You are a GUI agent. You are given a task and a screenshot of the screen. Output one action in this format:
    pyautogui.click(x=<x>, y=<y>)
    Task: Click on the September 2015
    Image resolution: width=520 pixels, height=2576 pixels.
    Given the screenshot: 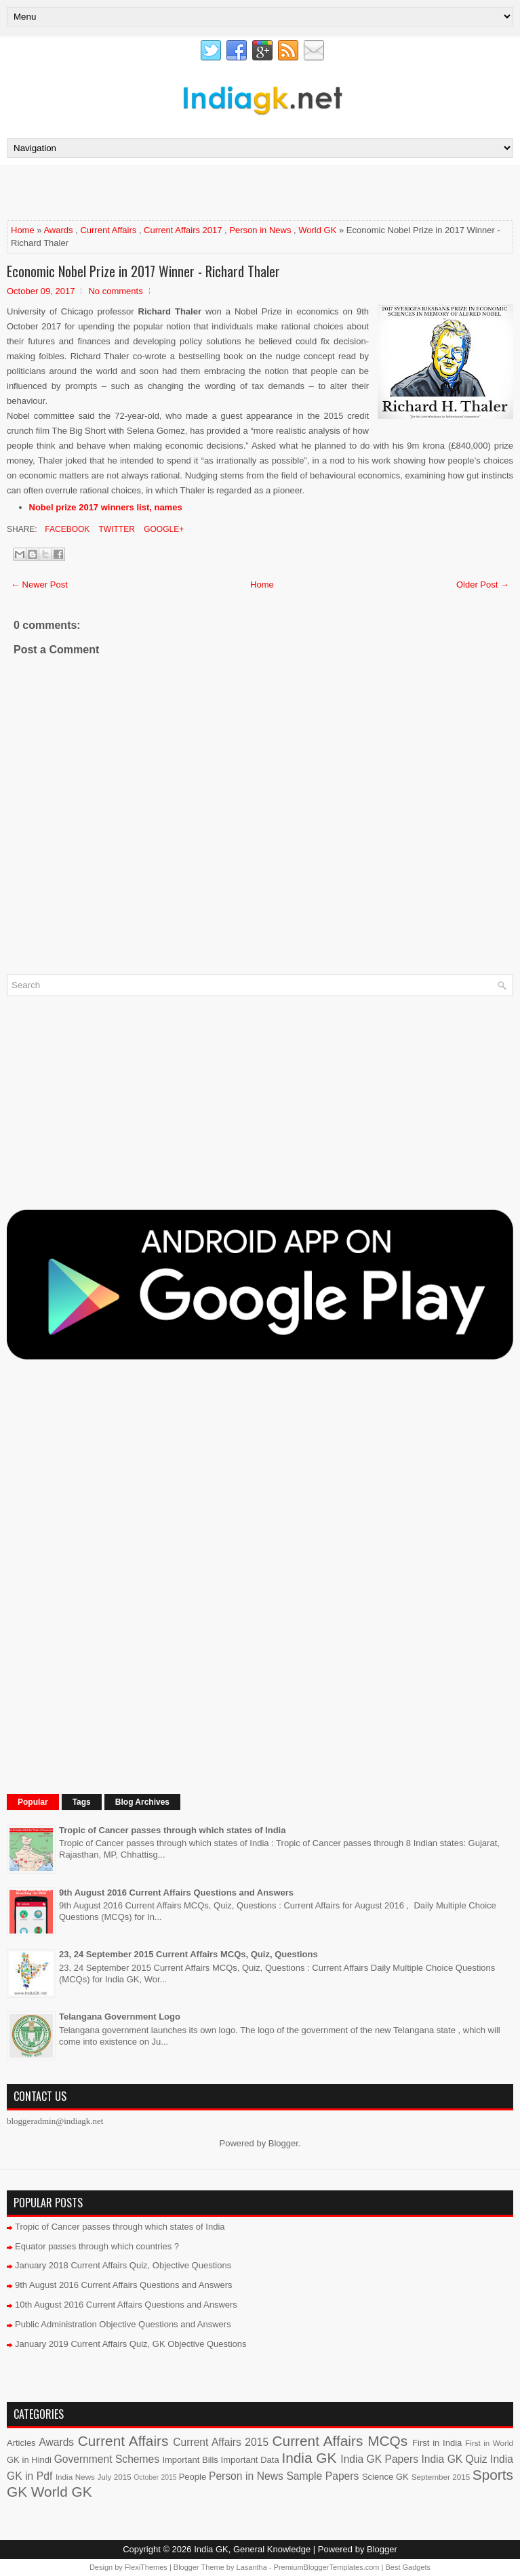 What is the action you would take?
    pyautogui.click(x=441, y=2476)
    